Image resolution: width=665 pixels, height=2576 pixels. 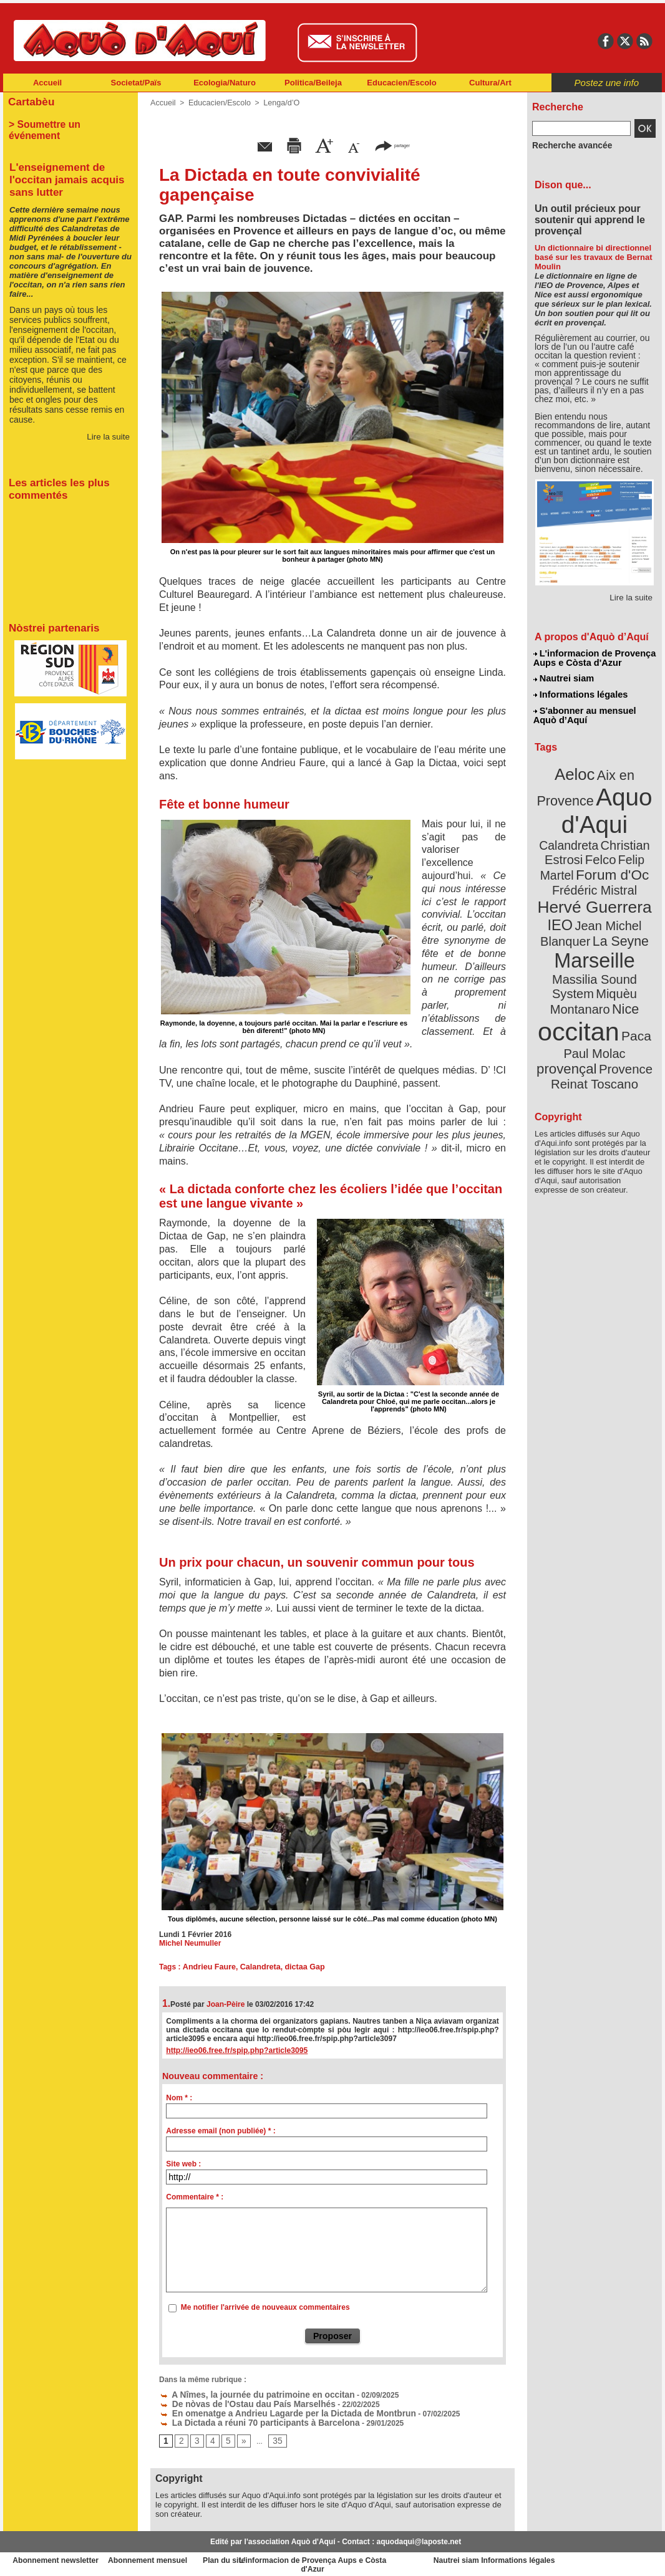 What do you see at coordinates (247, 2419) in the screenshot?
I see `La Dictada a réuni 70 participants à Barcelona` at bounding box center [247, 2419].